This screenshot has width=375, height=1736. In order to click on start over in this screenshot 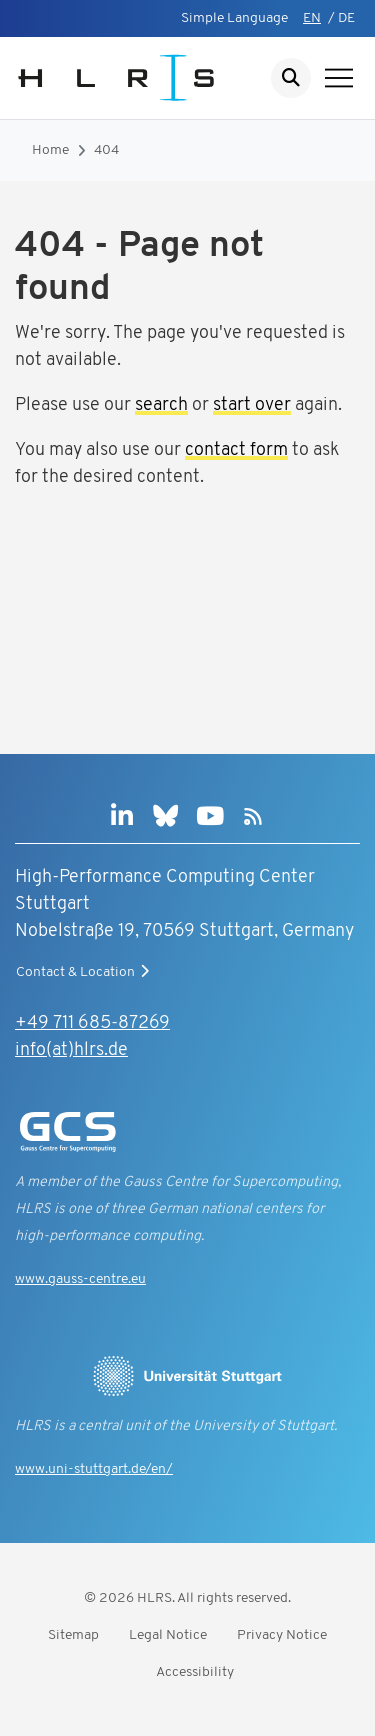, I will do `click(252, 405)`.